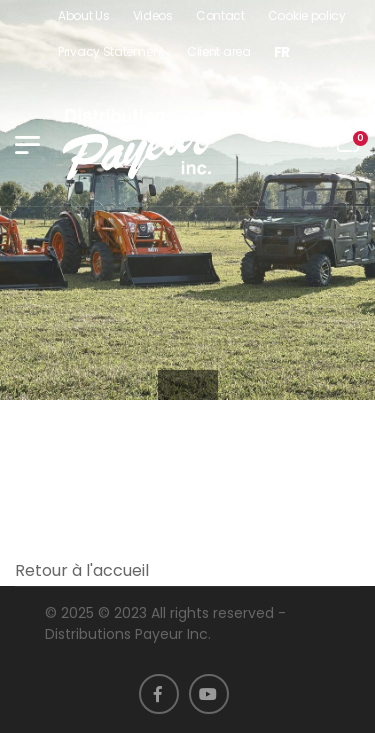  Describe the element at coordinates (307, 15) in the screenshot. I see `Cookie policy` at that location.